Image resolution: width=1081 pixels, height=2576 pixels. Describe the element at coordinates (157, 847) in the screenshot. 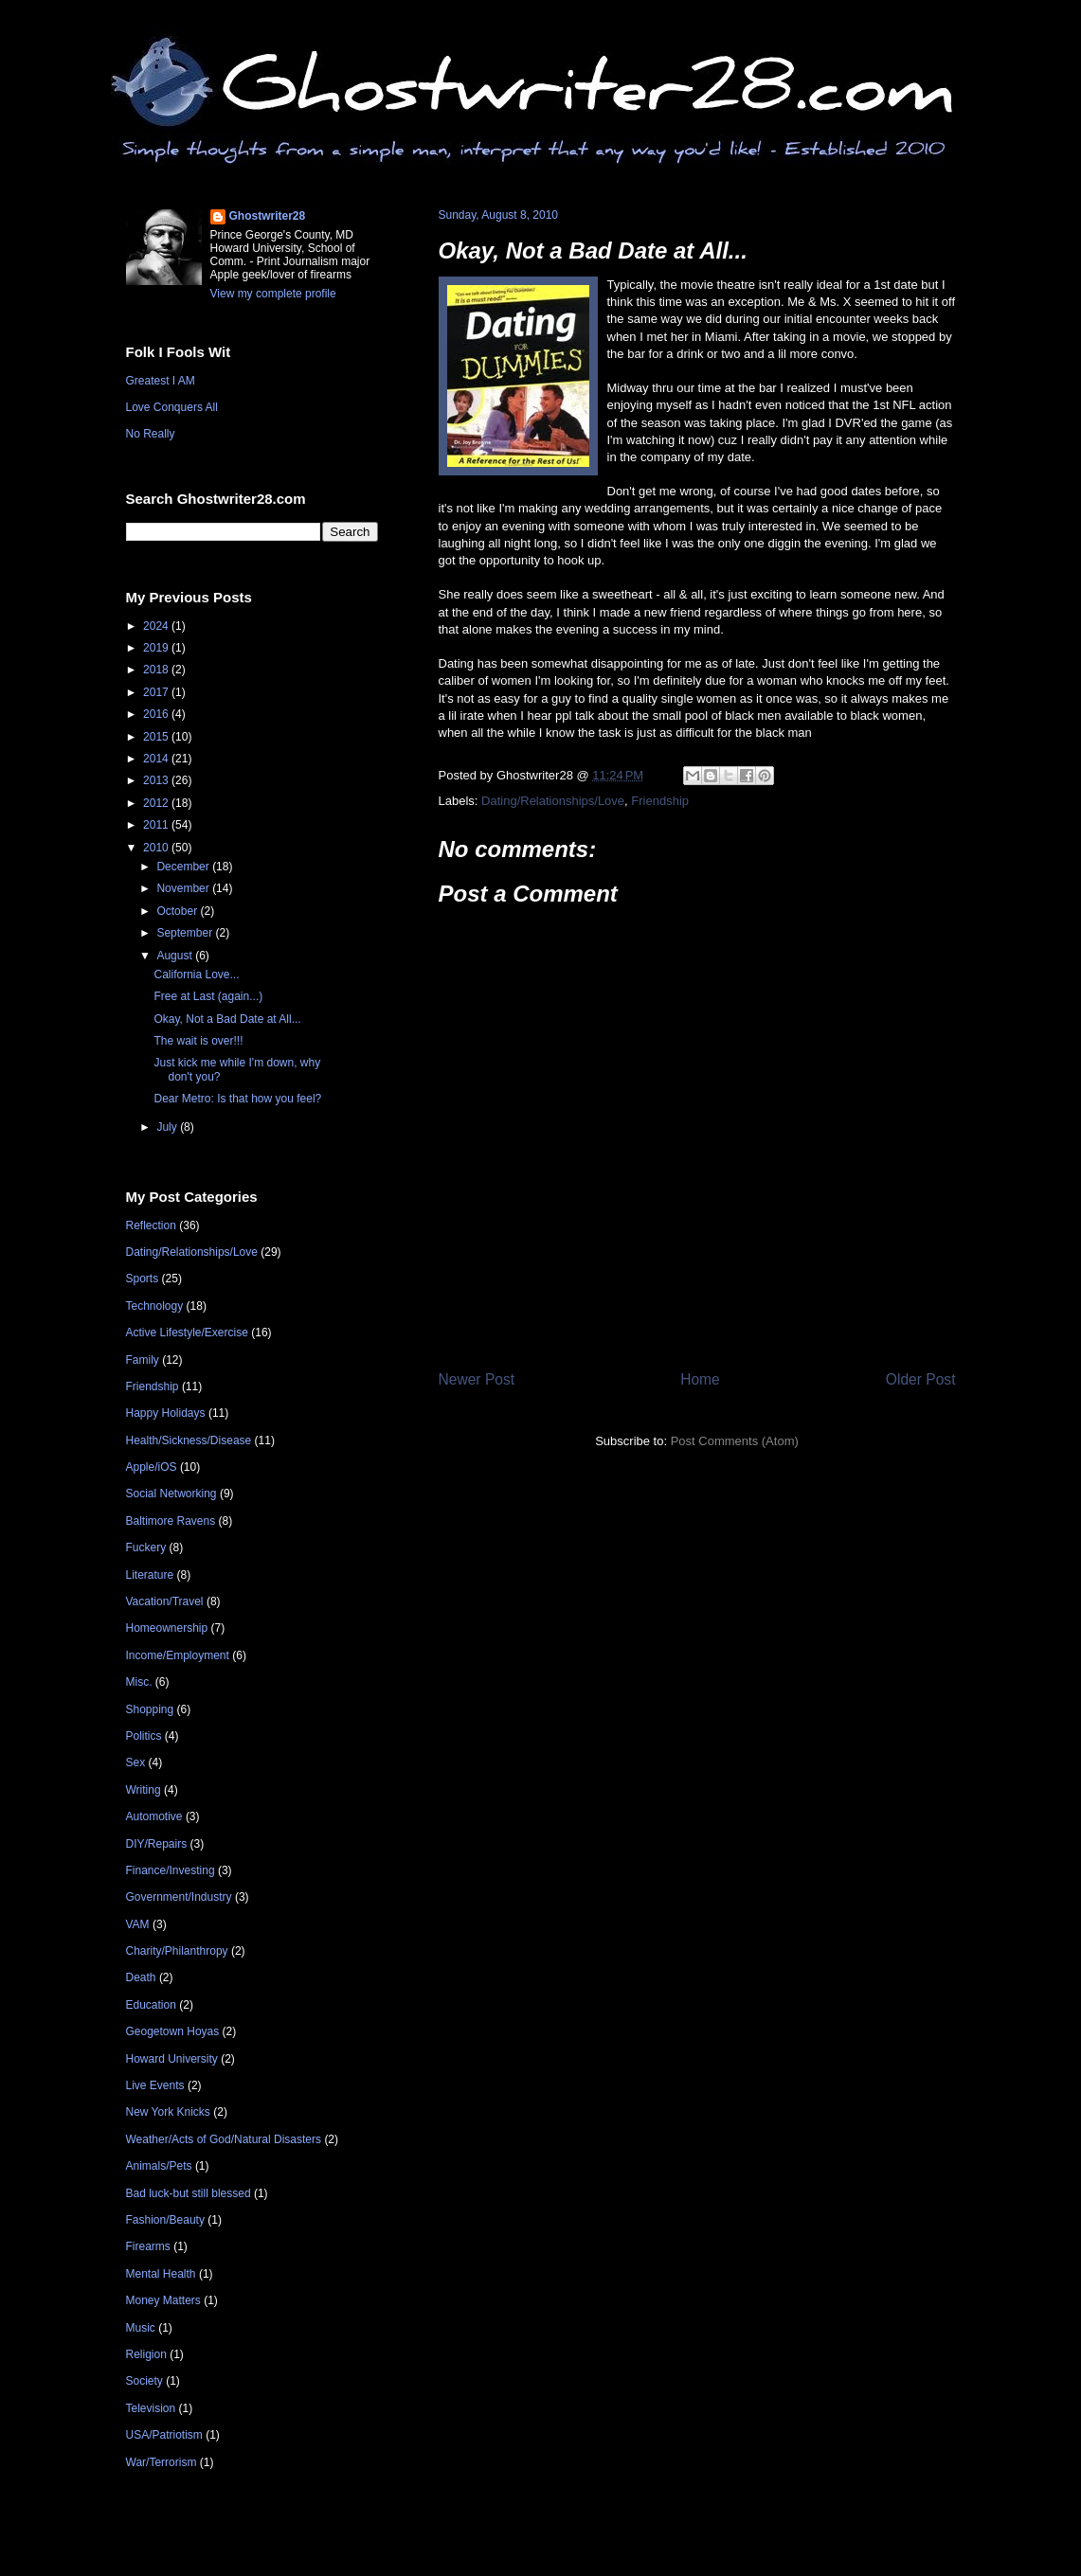

I see `2010` at that location.